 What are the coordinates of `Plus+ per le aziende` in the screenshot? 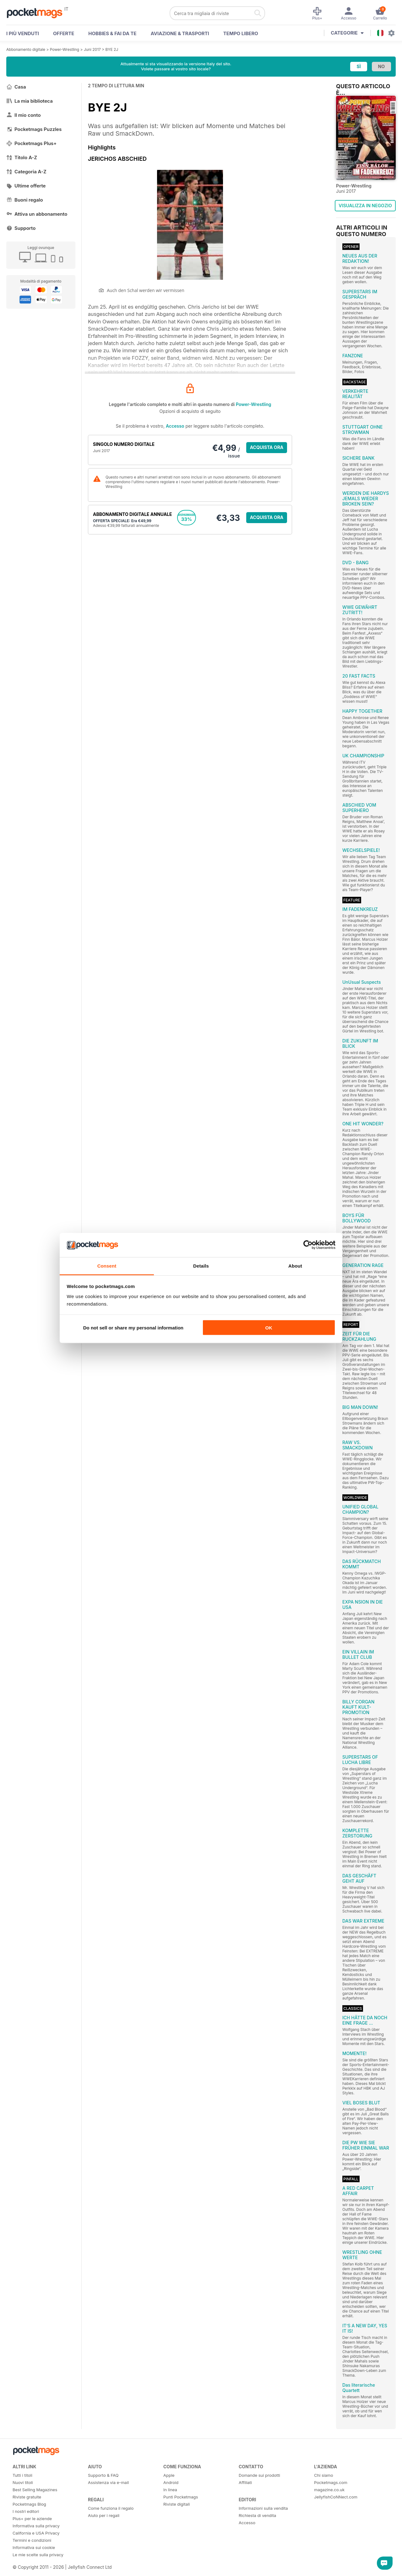 It's located at (32, 2518).